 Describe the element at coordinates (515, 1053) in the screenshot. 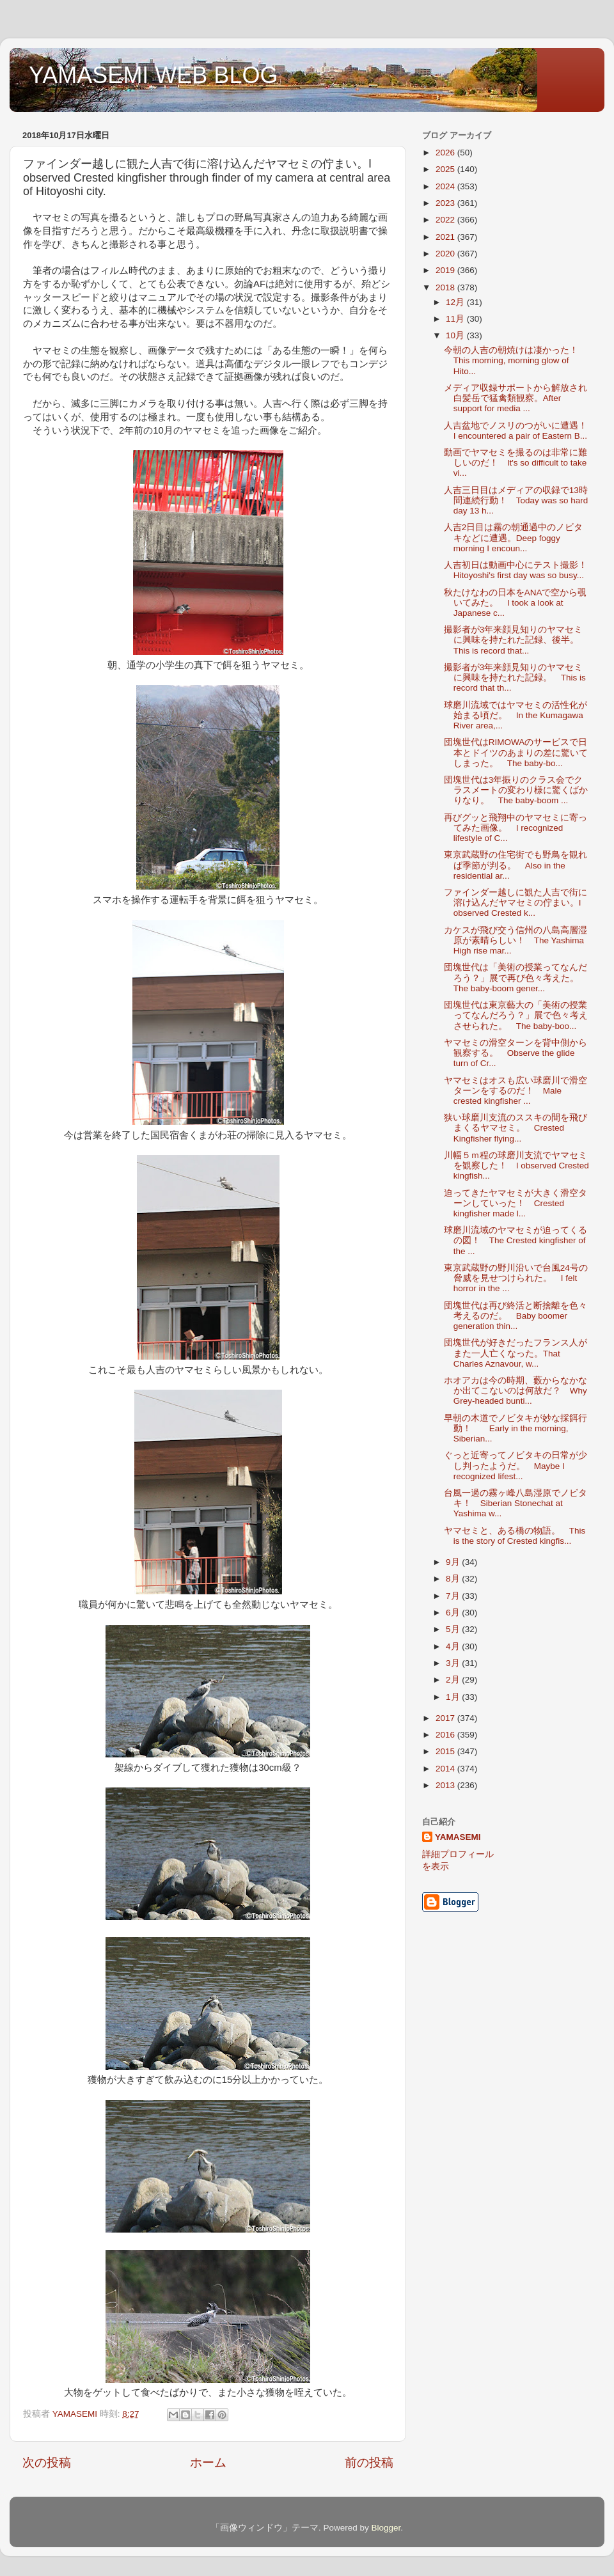

I see `ヤマセミの滑空ターンを背中側から観察する。 Observe the glide turn of Cr...` at that location.